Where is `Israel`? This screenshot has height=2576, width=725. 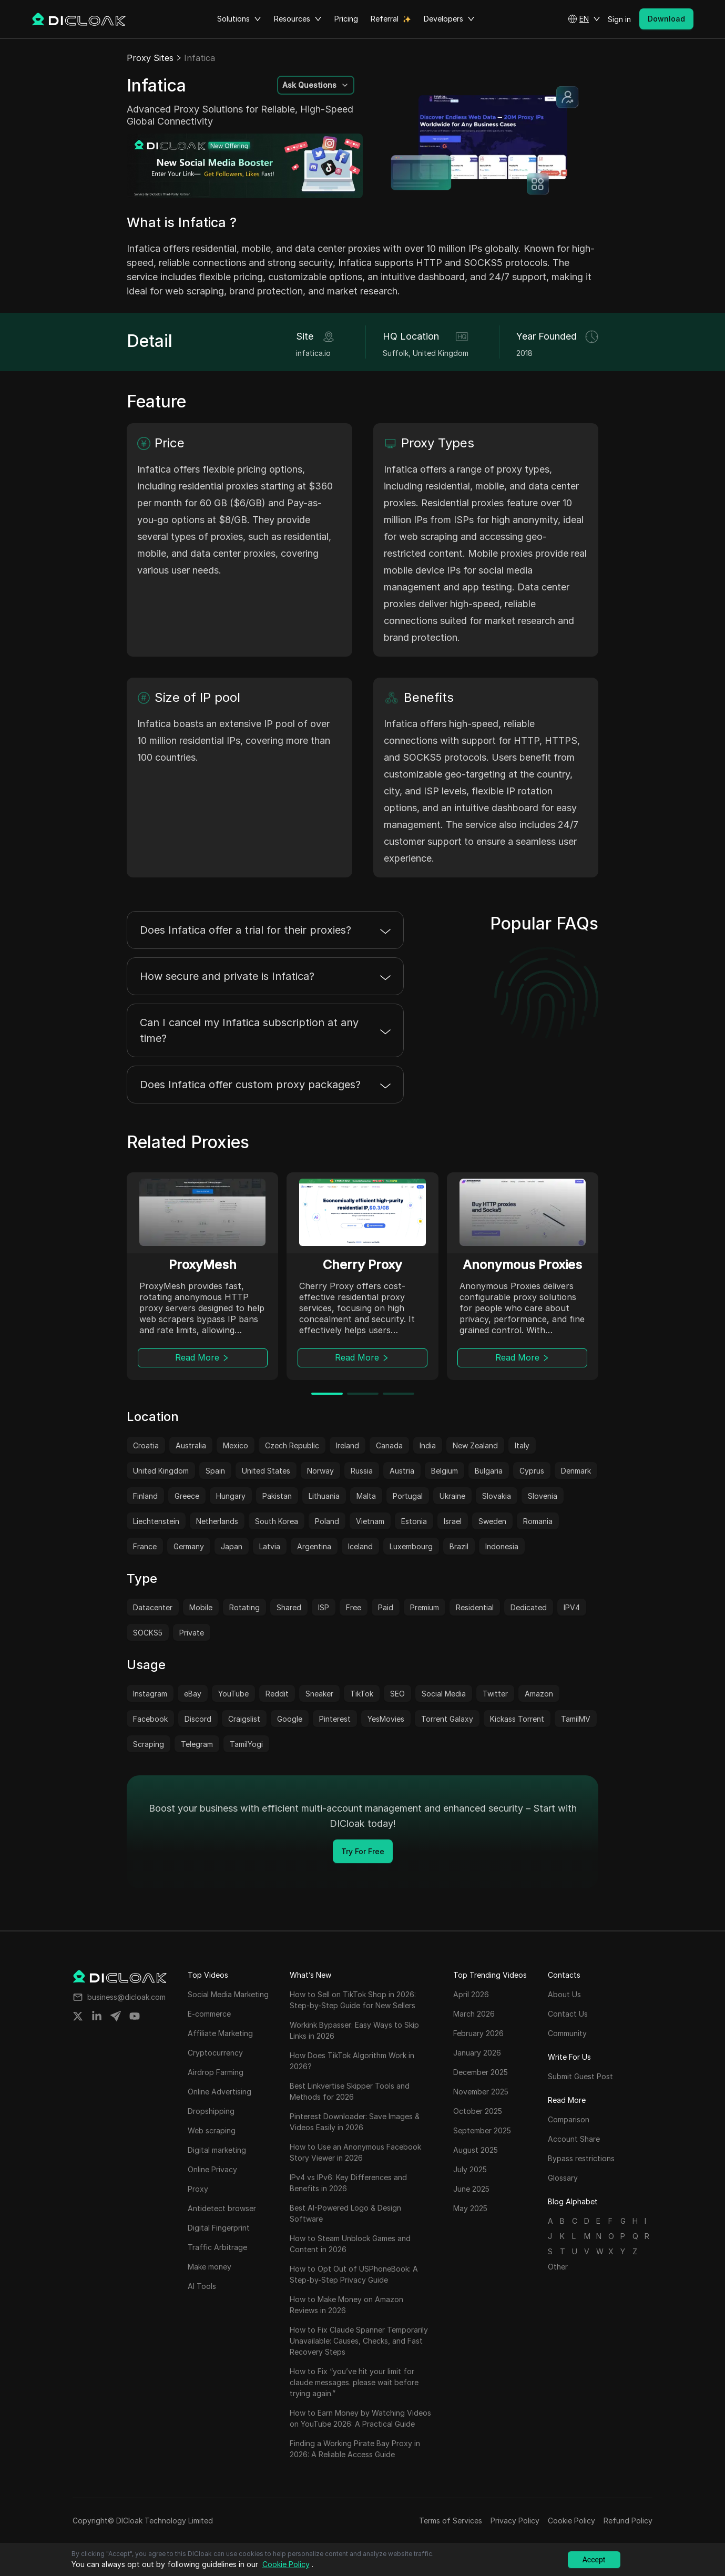
Israel is located at coordinates (453, 1521).